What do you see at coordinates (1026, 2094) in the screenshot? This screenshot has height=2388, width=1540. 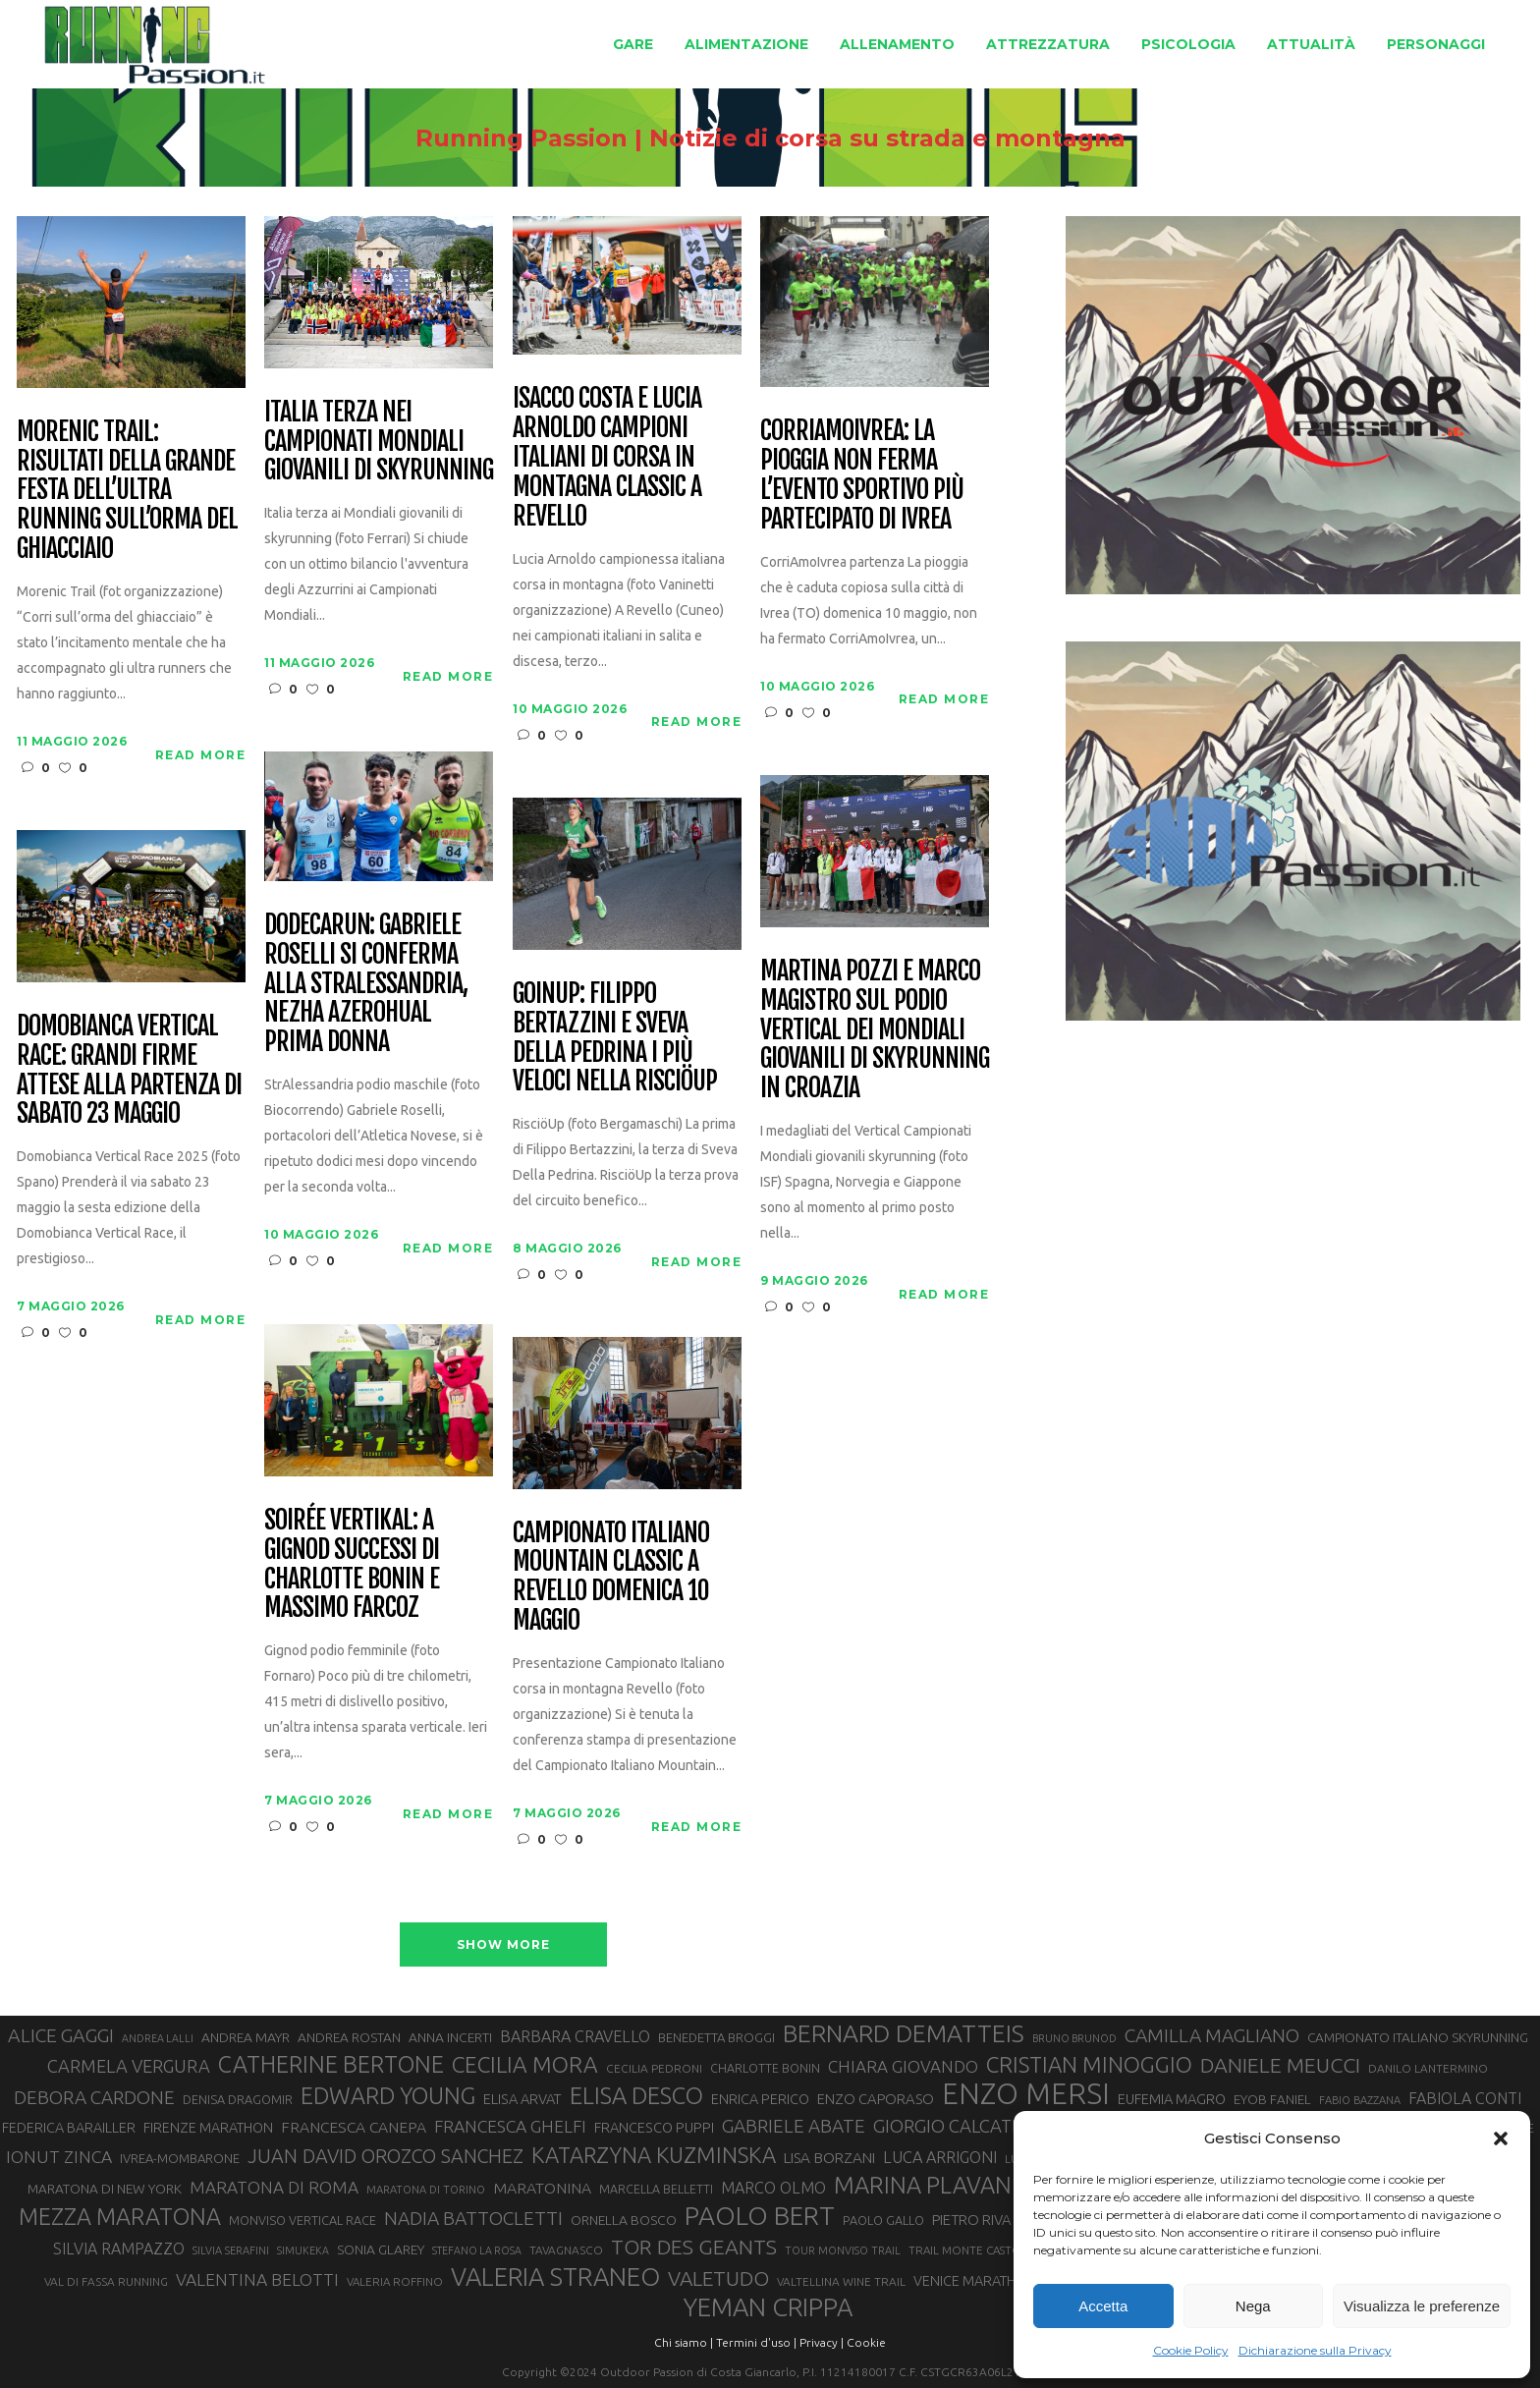 I see `ENZO MERSI [ENZO MERSI (148 elementi)]` at bounding box center [1026, 2094].